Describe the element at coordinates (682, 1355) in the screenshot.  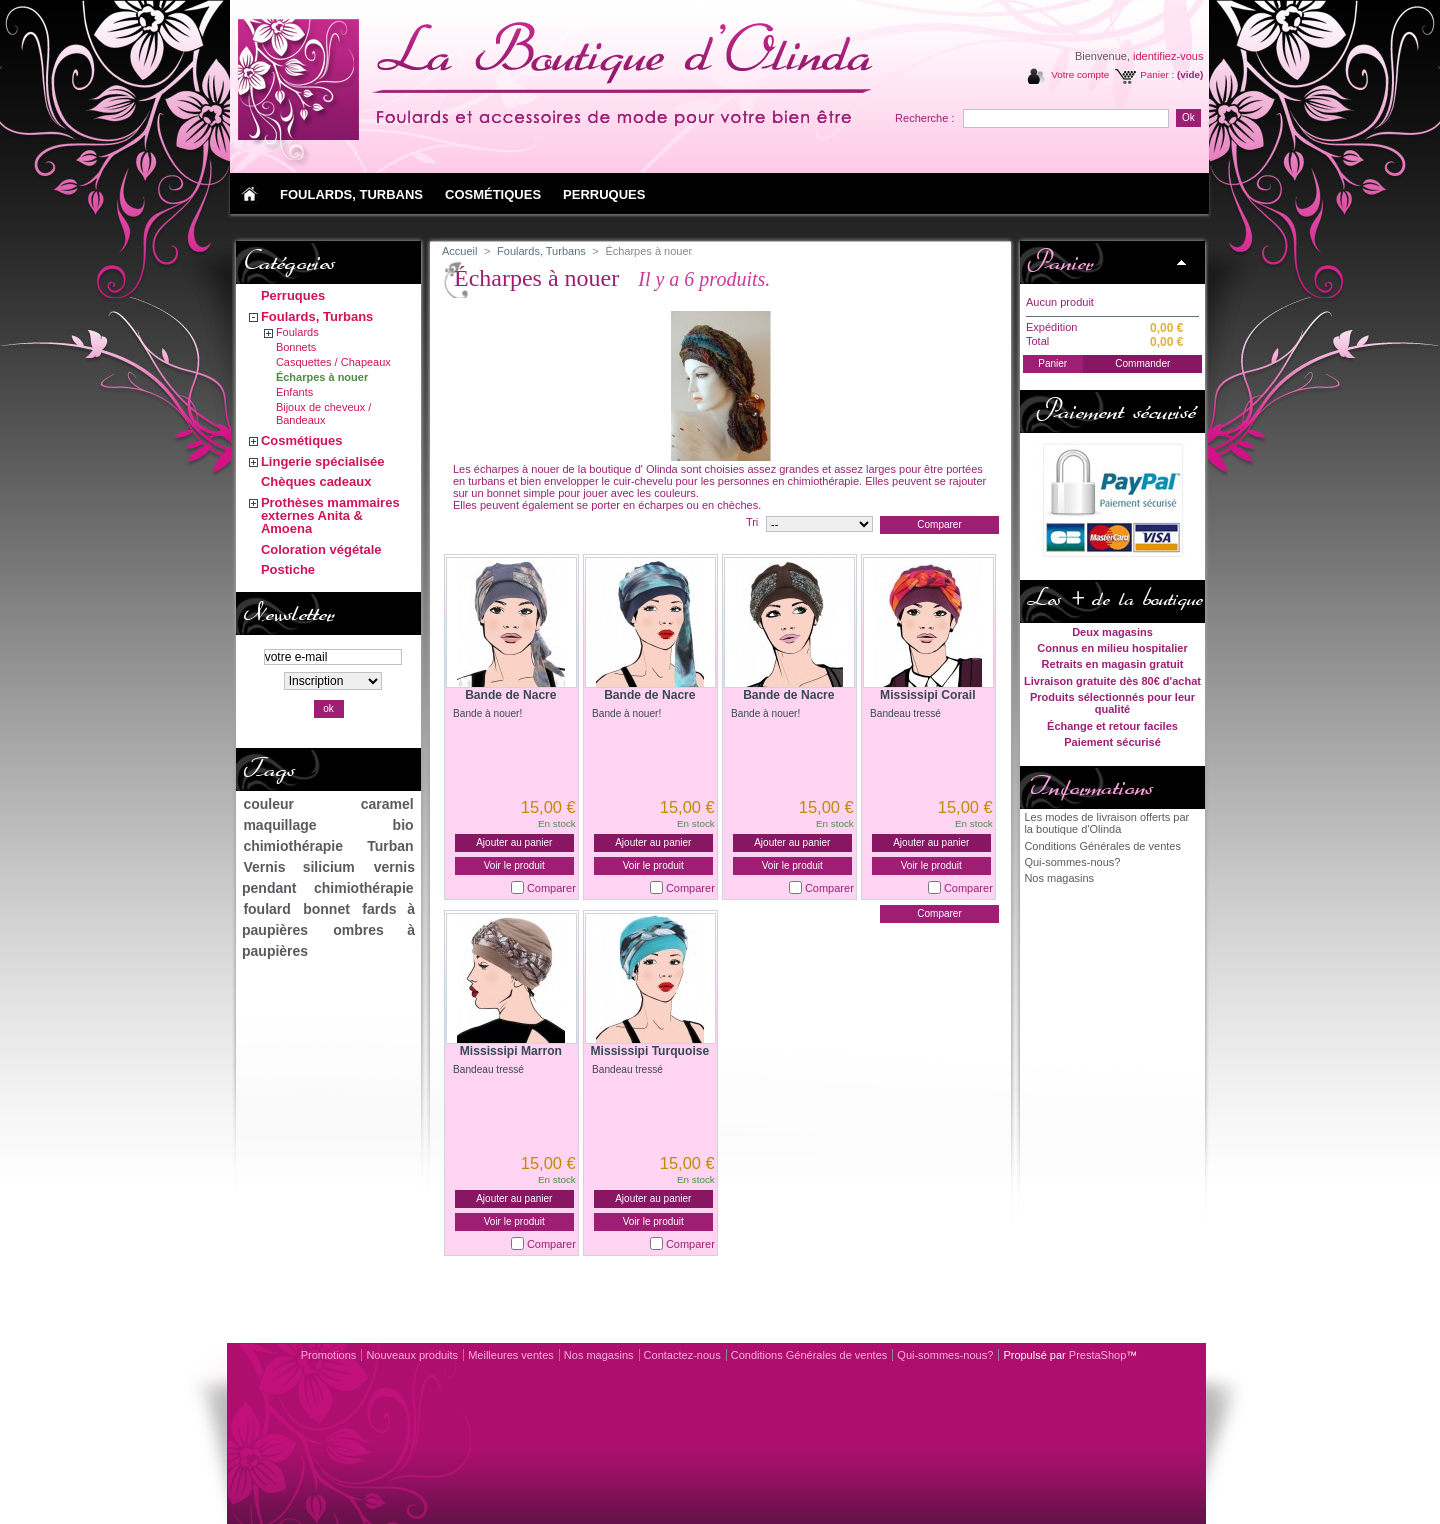
I see `Contactez-nous` at that location.